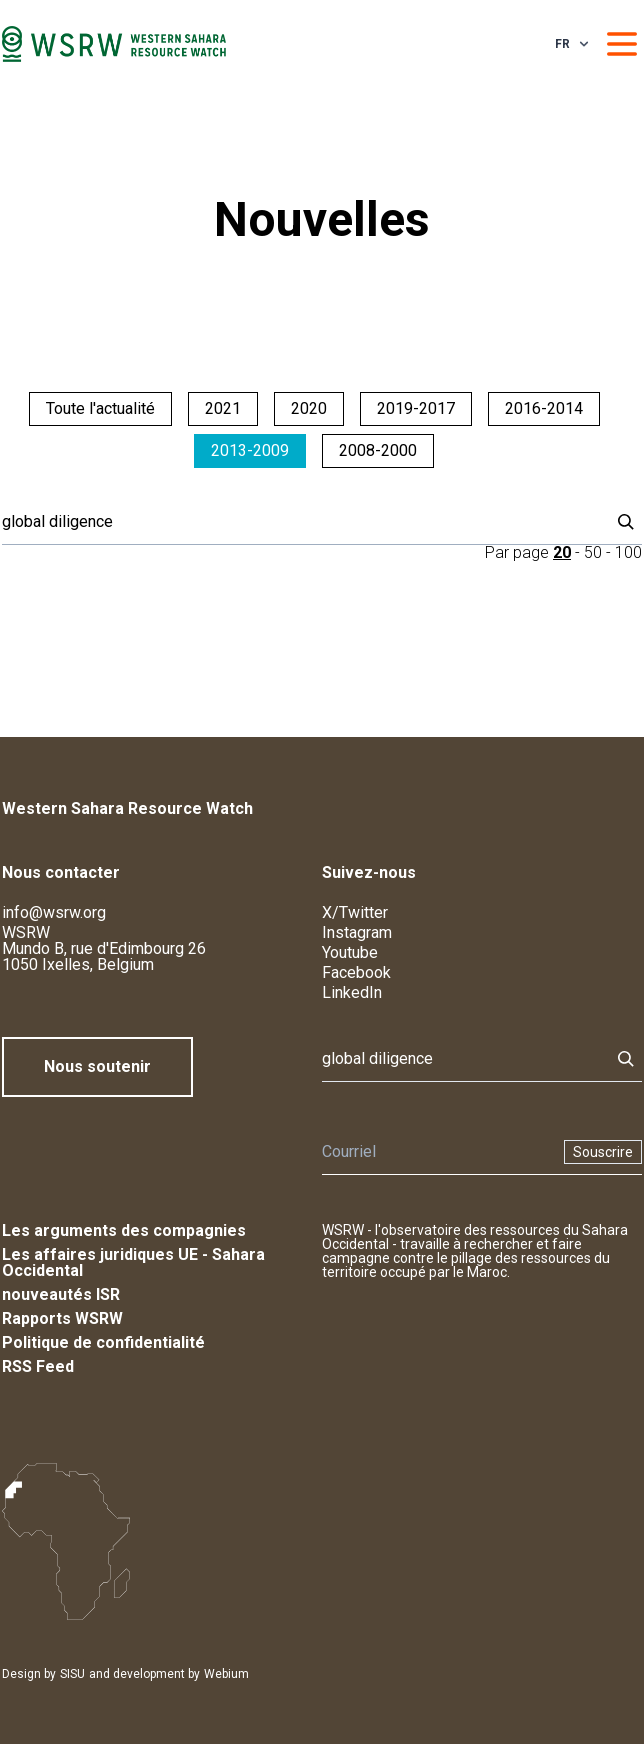 The height and width of the screenshot is (1744, 644). Describe the element at coordinates (250, 450) in the screenshot. I see `2013-2009` at that location.